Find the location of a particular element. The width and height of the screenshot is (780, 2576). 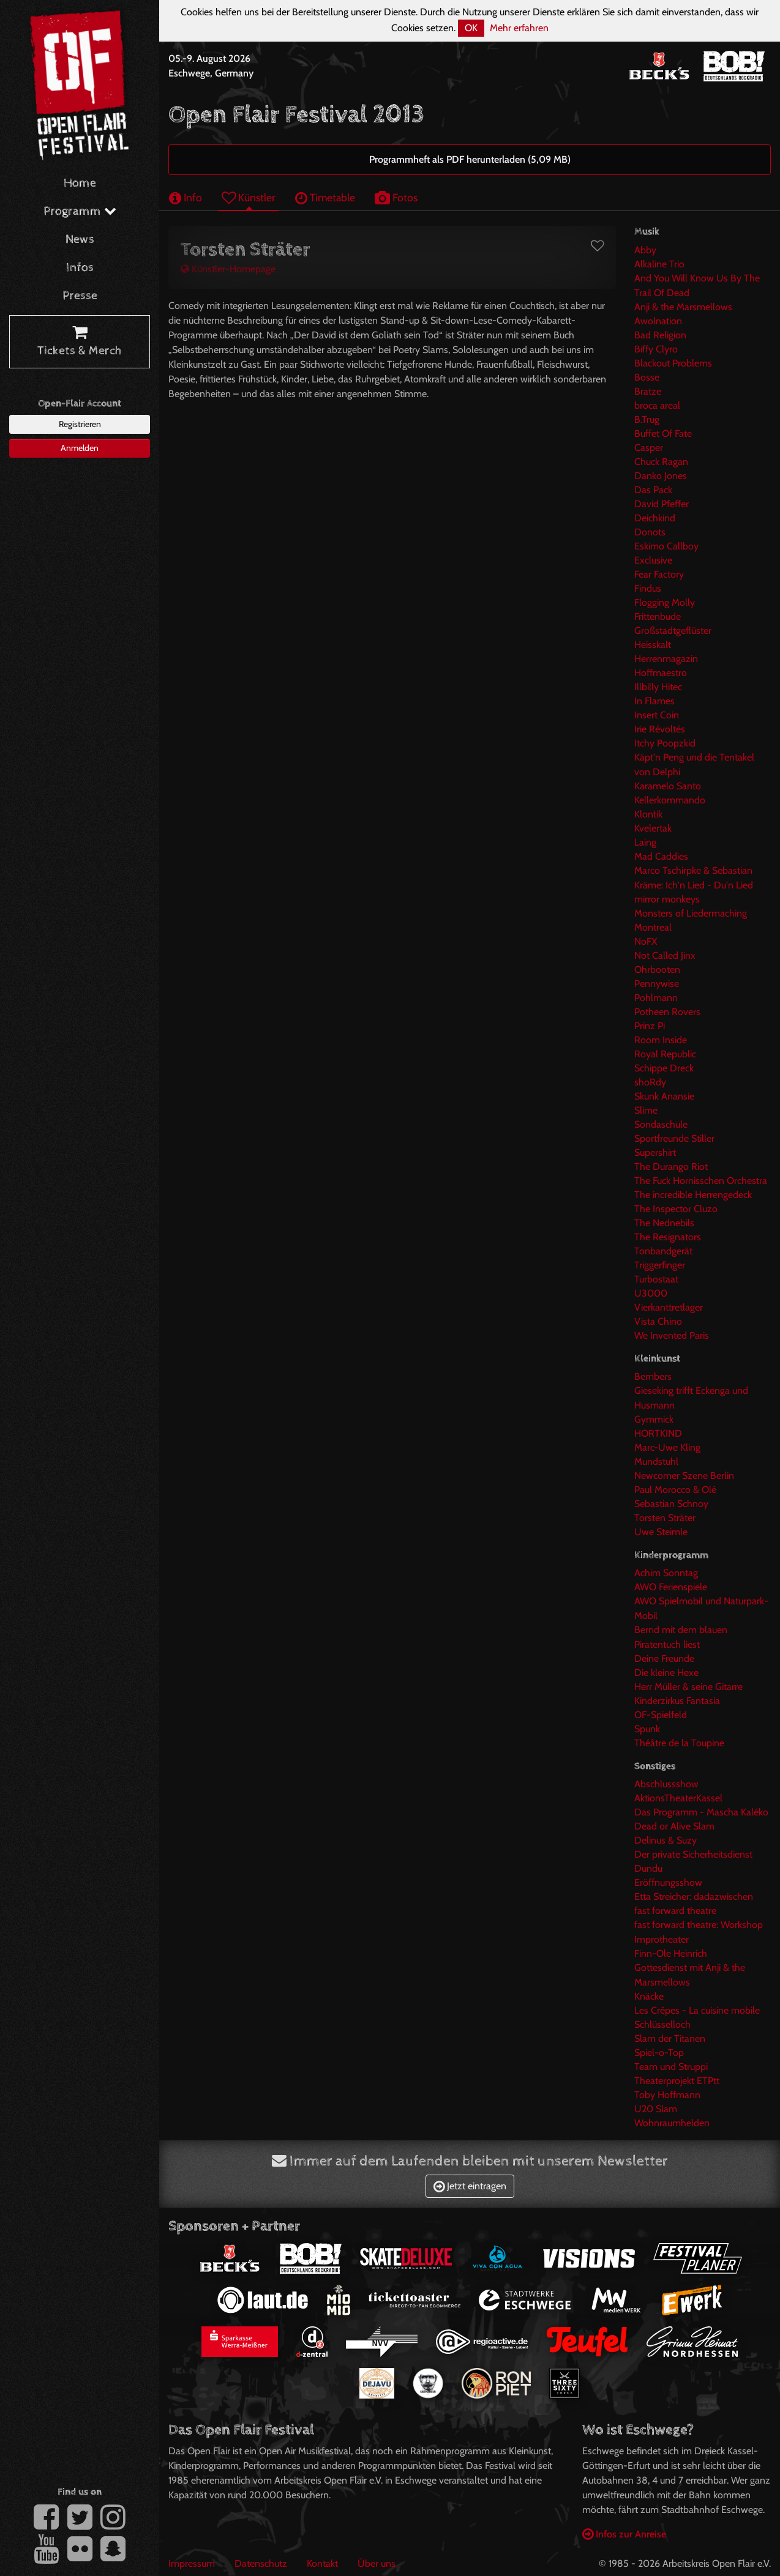

Vista Chino is located at coordinates (658, 1321).